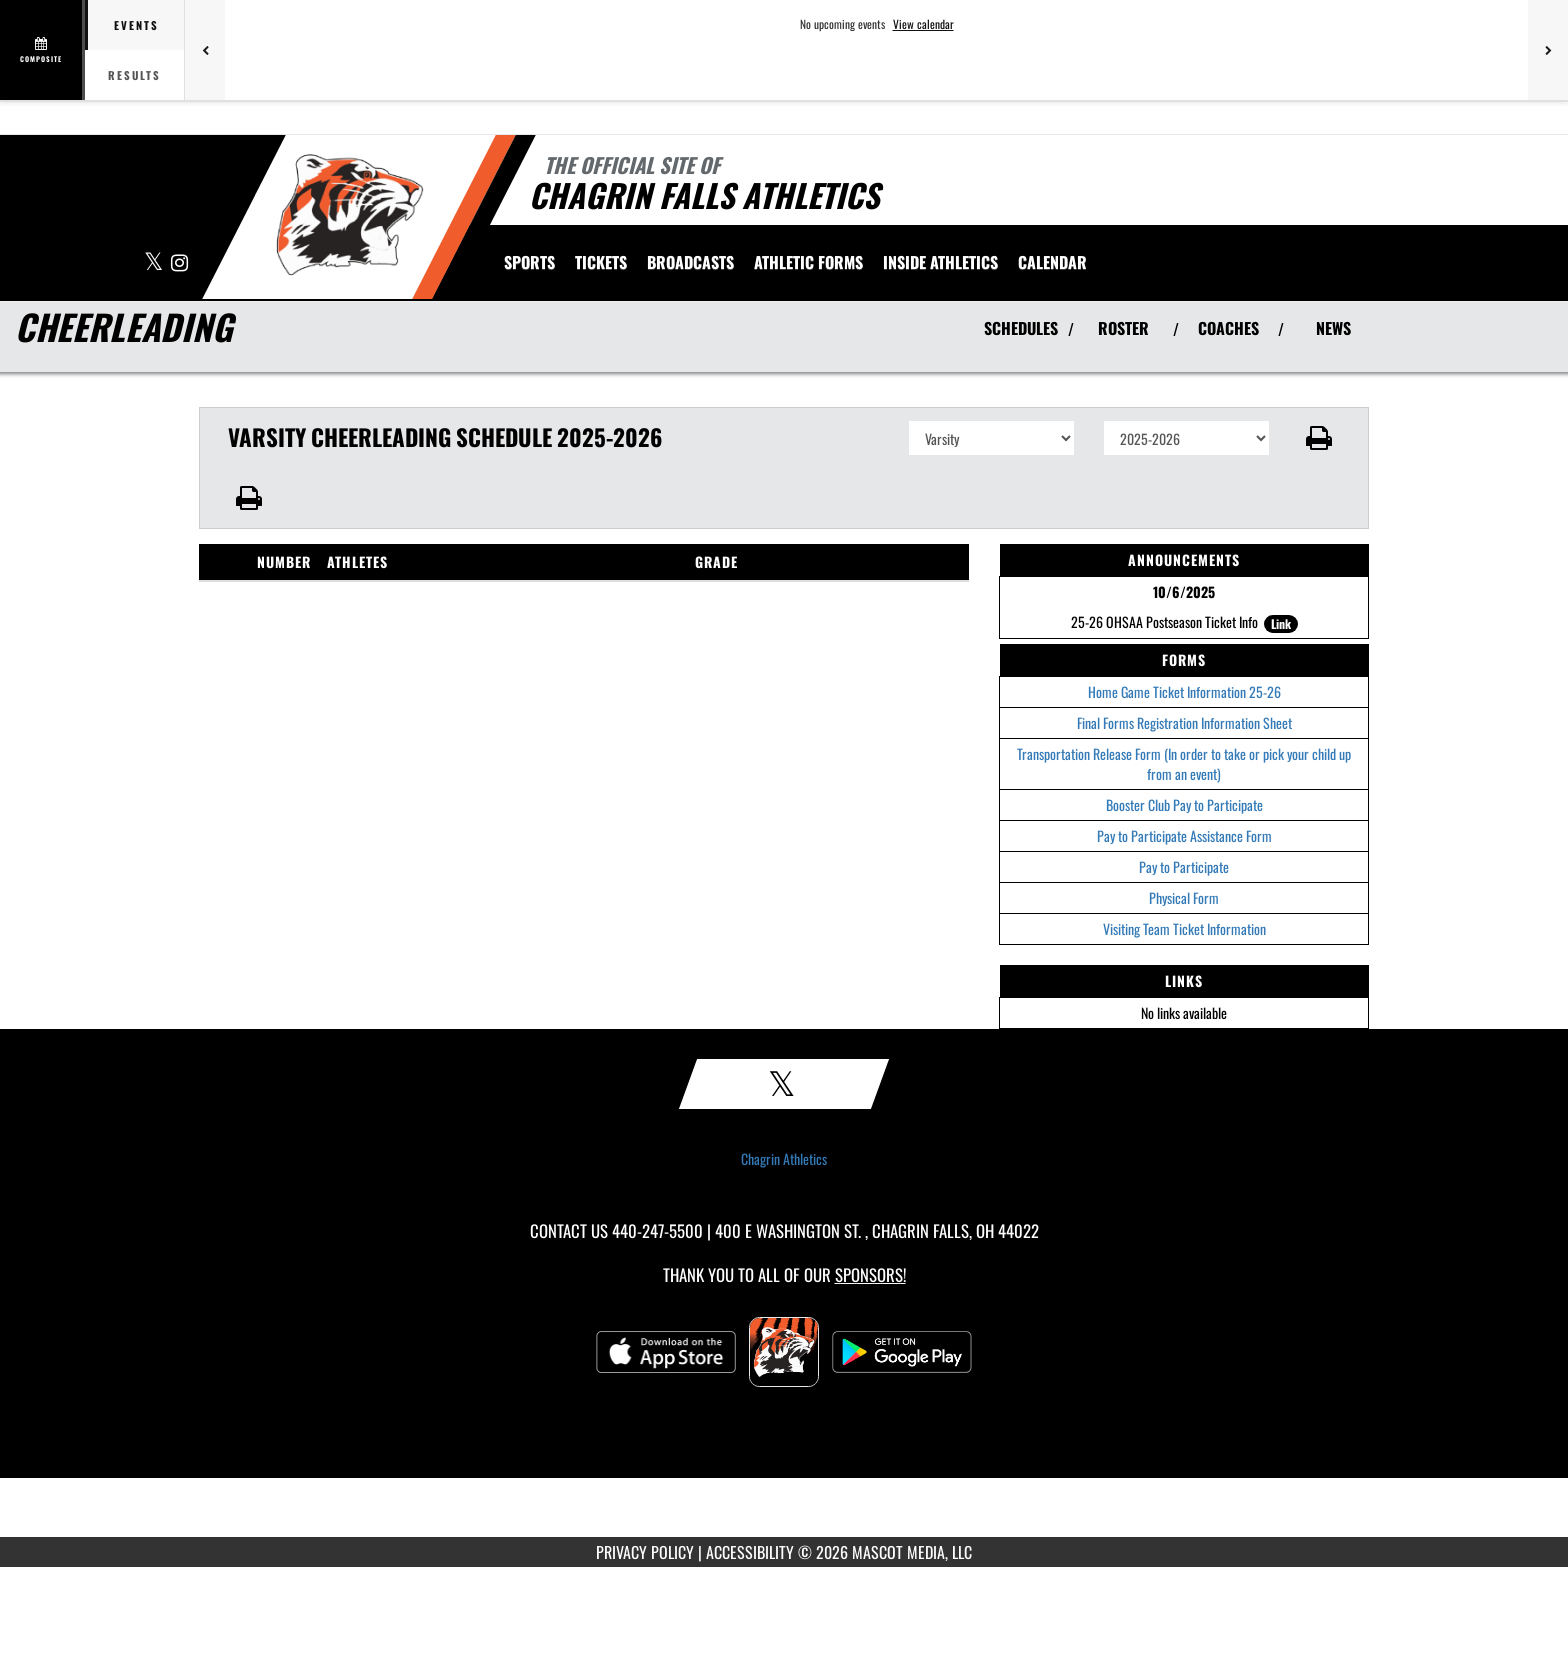 Image resolution: width=1568 pixels, height=1667 pixels. I want to click on Booster Club Pay to Participate, so click(1184, 804).